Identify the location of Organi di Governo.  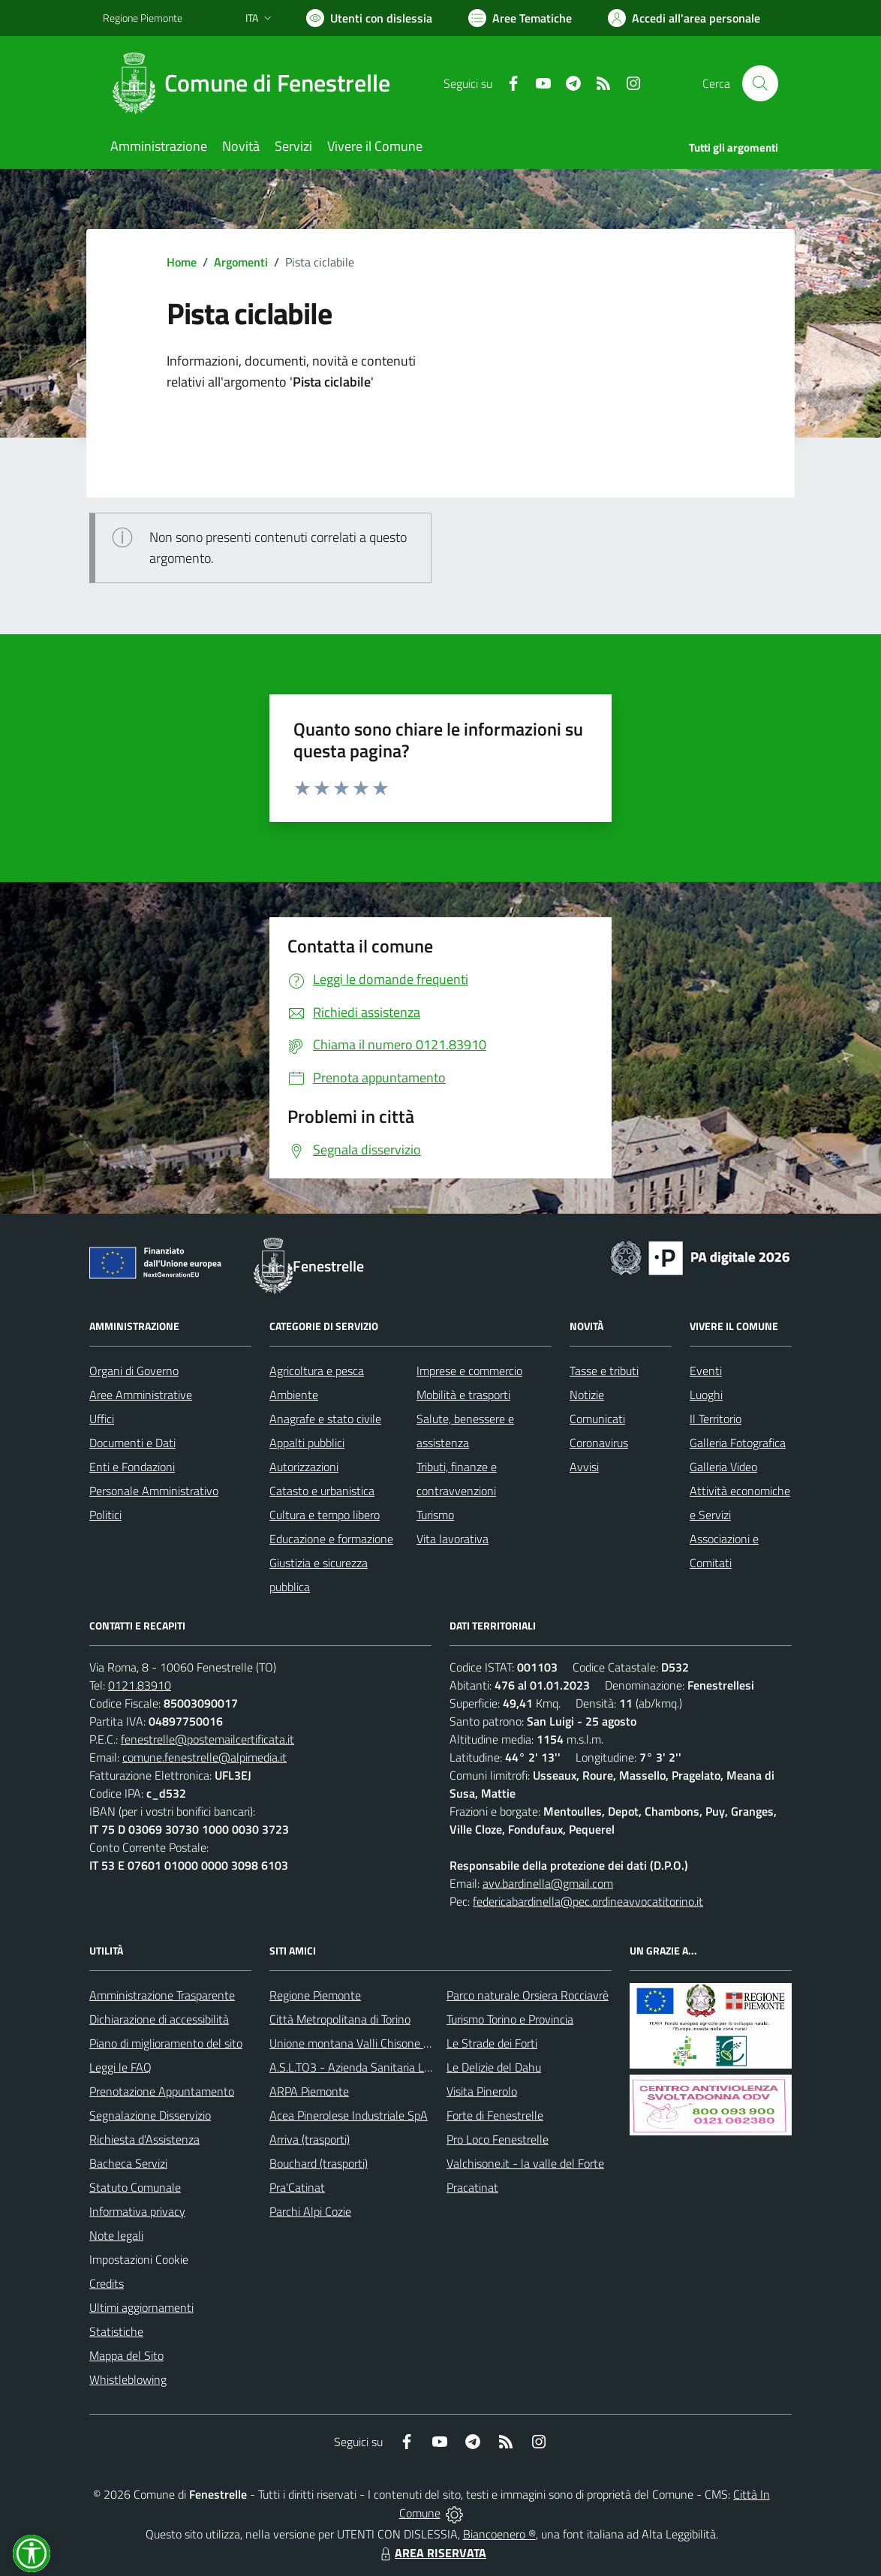
(134, 1371).